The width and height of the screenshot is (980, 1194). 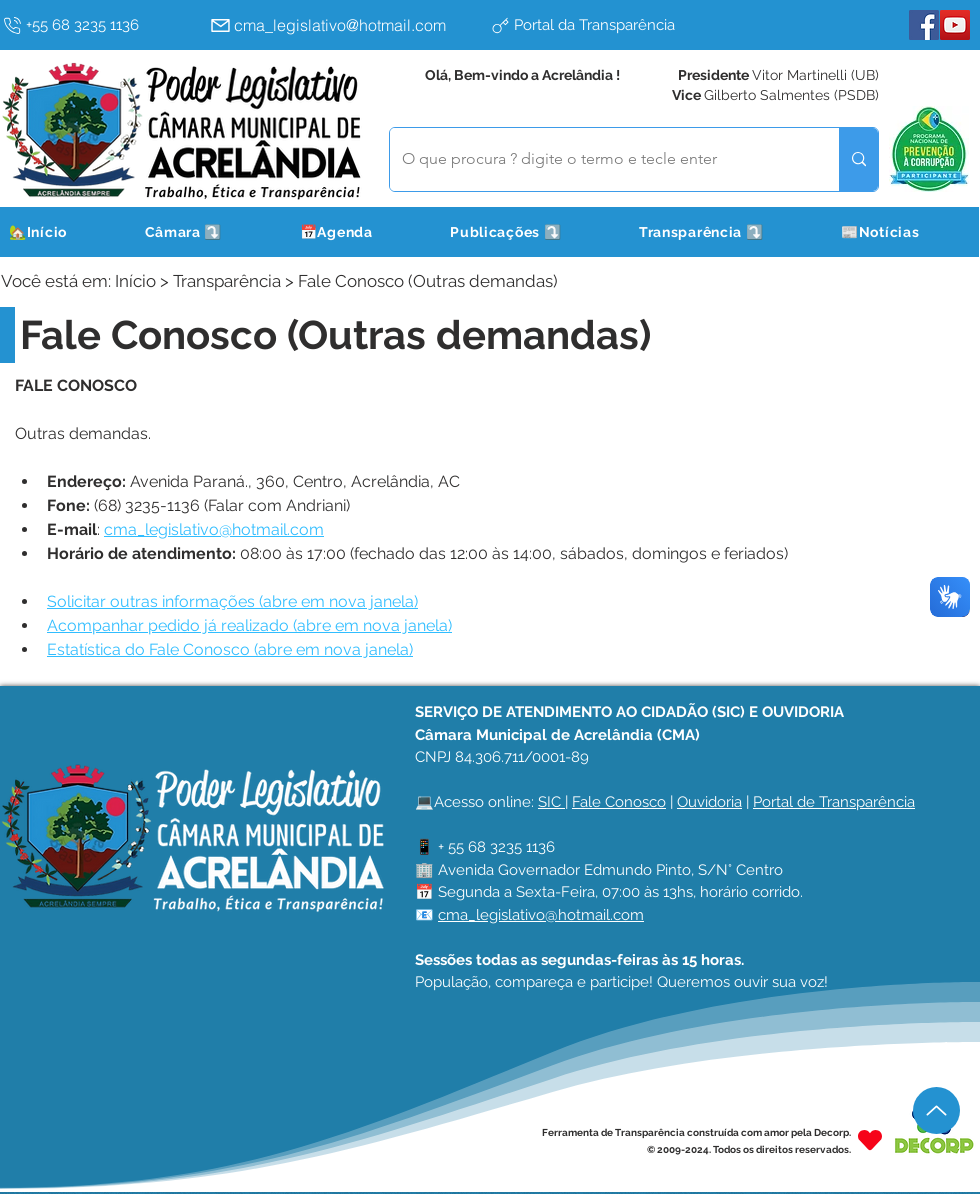 I want to click on [YouTube], so click(x=955, y=25).